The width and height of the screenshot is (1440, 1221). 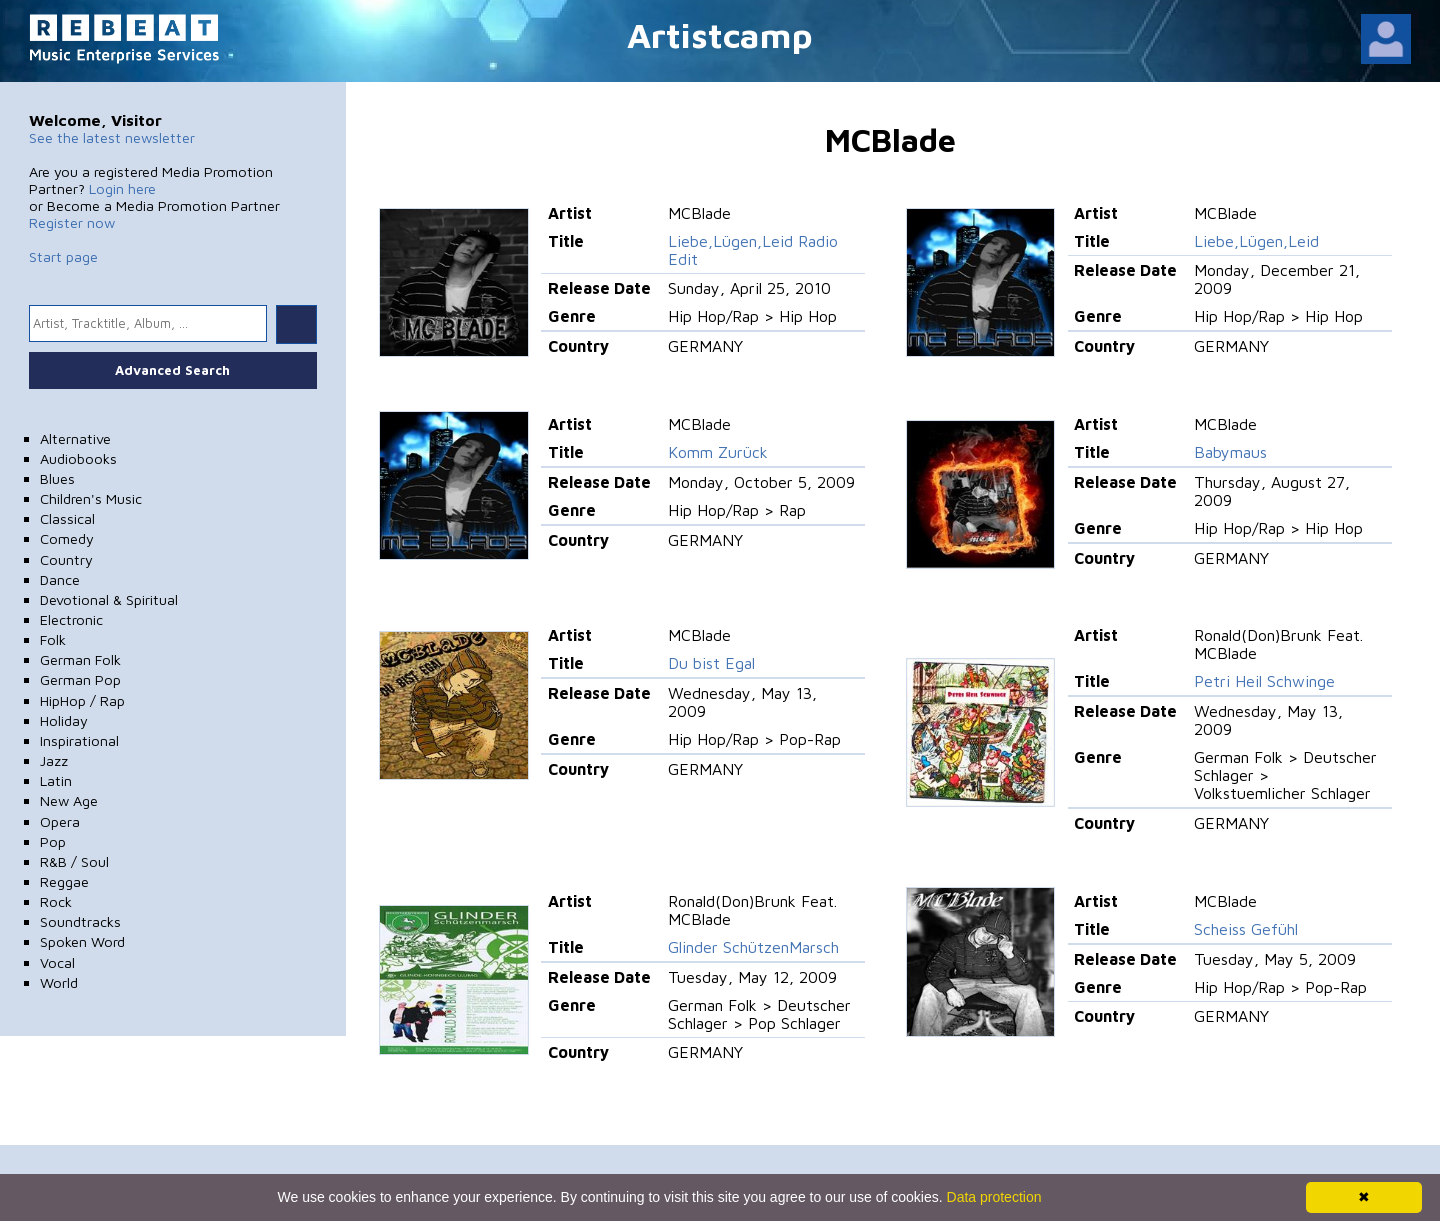 What do you see at coordinates (72, 222) in the screenshot?
I see `Register now` at bounding box center [72, 222].